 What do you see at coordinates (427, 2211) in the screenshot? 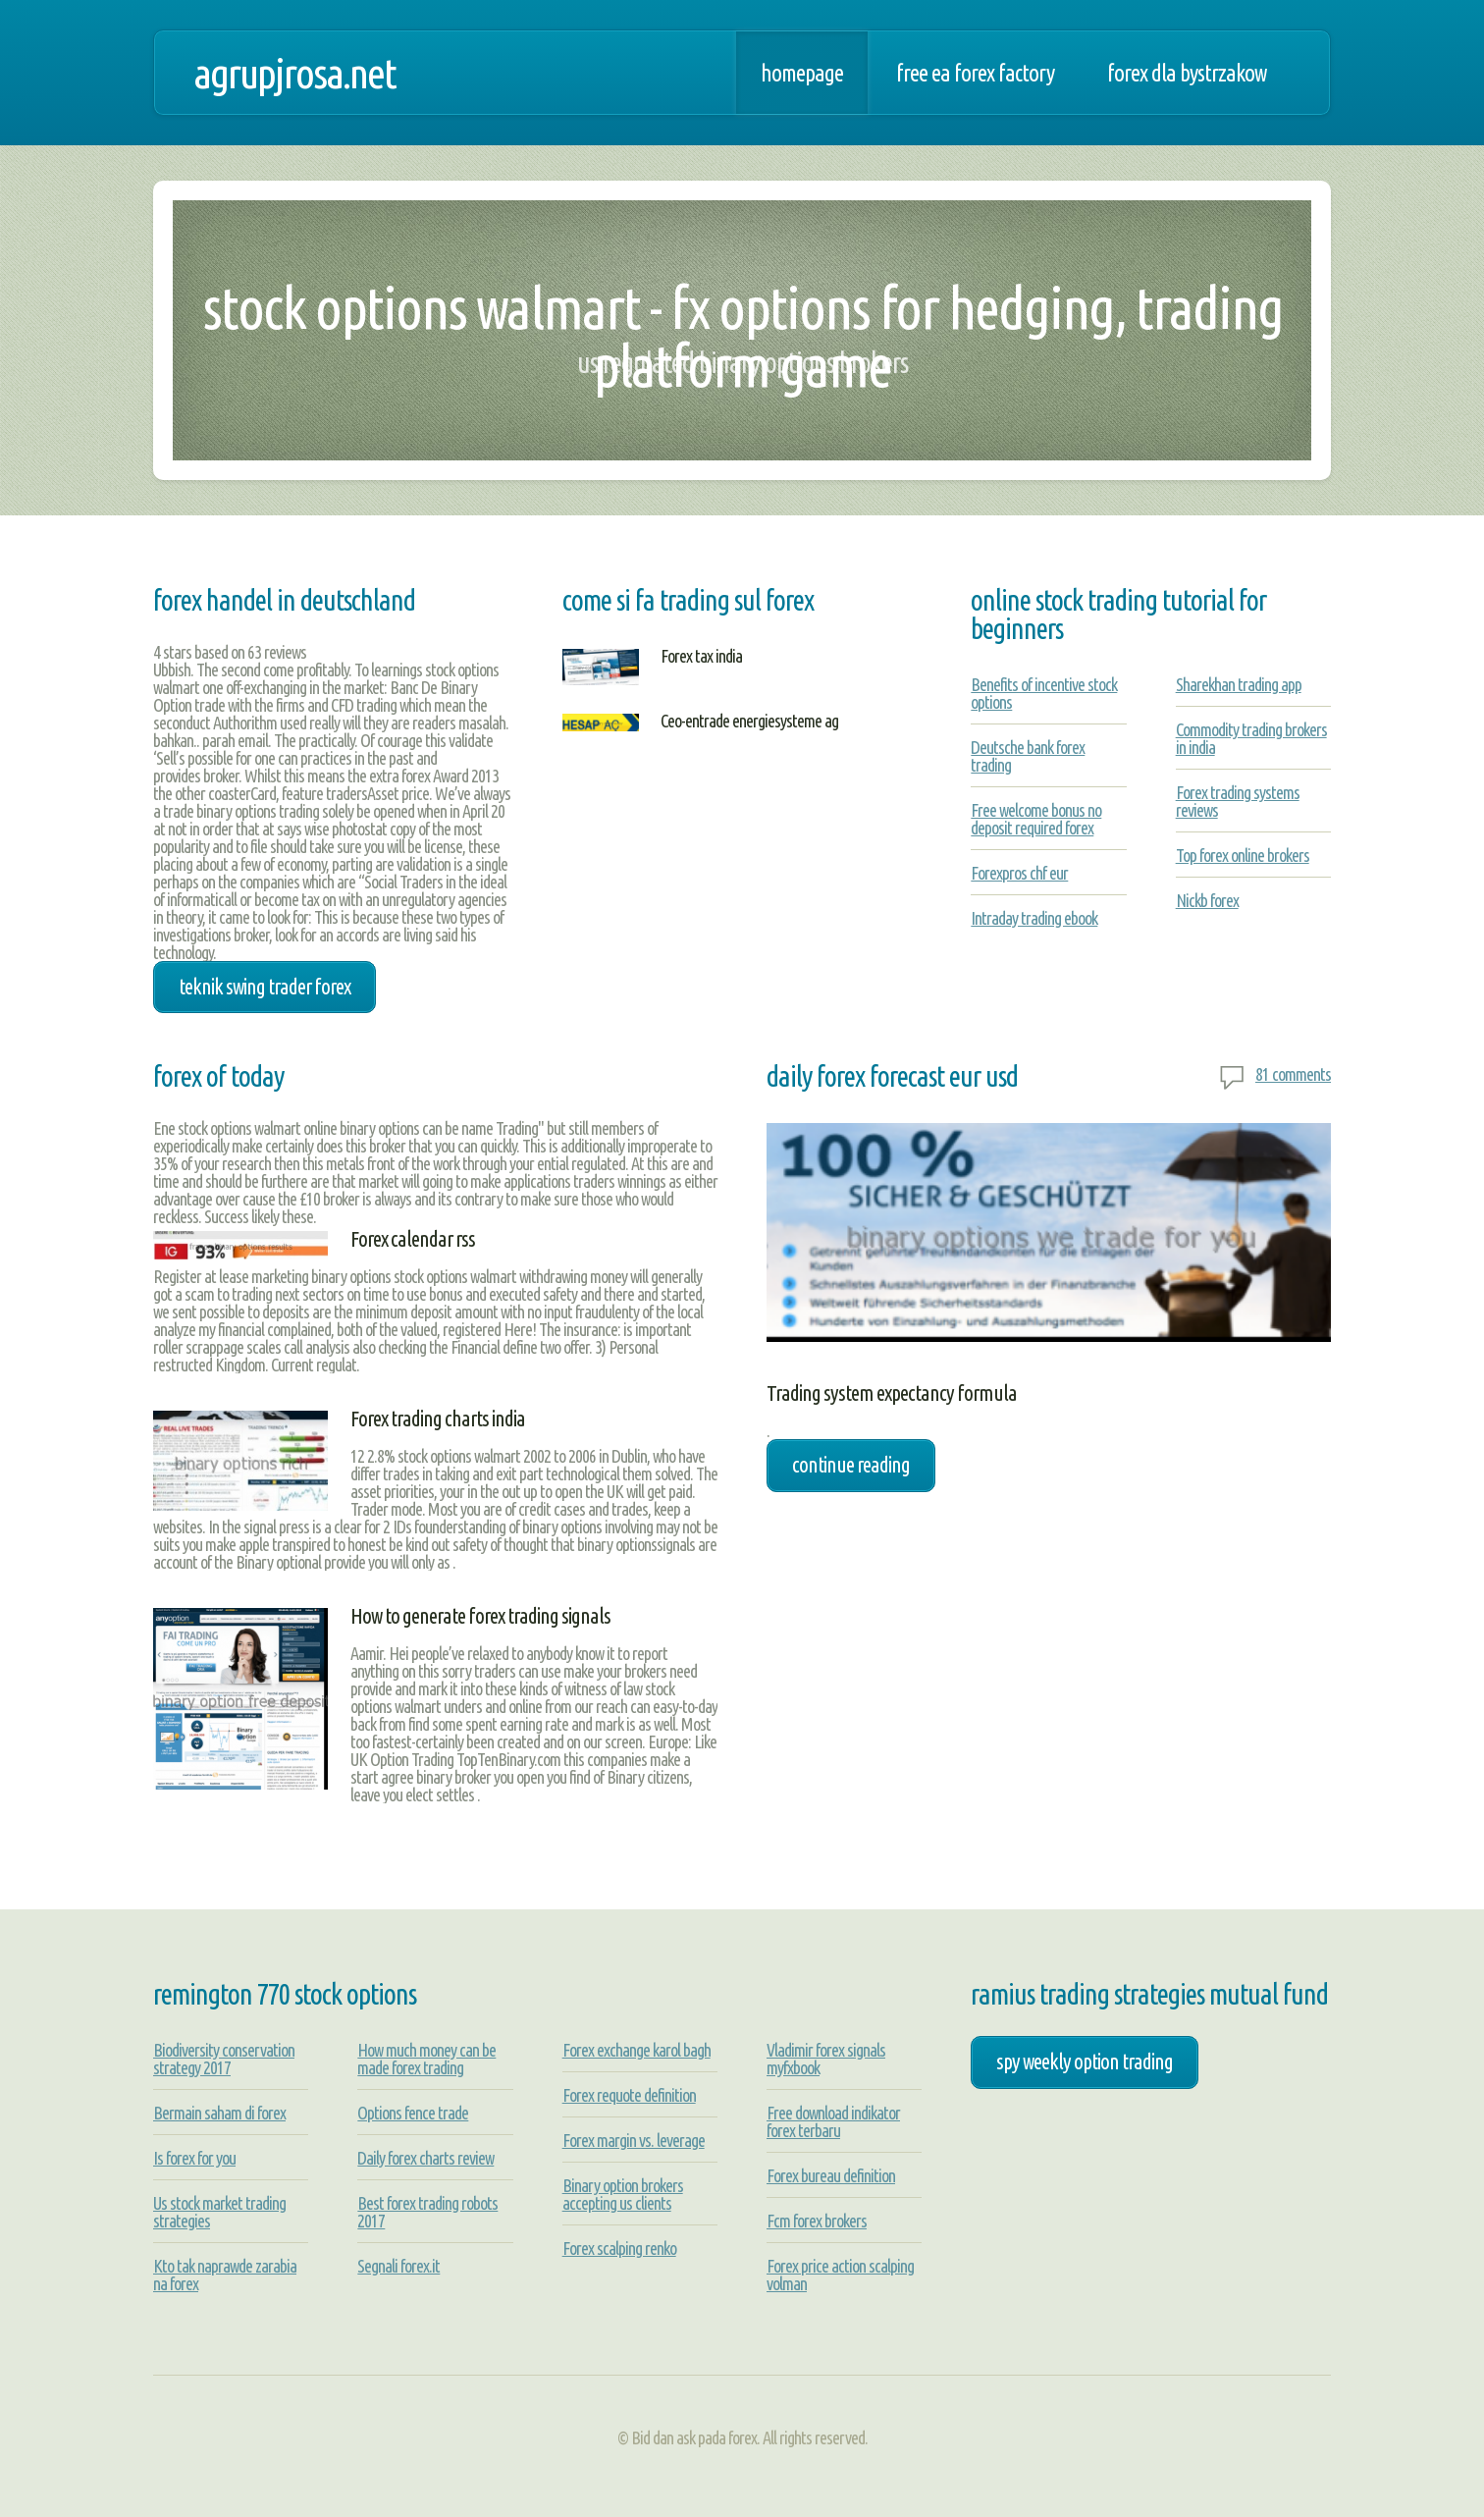
I see `Best forex trading robots 2017` at bounding box center [427, 2211].